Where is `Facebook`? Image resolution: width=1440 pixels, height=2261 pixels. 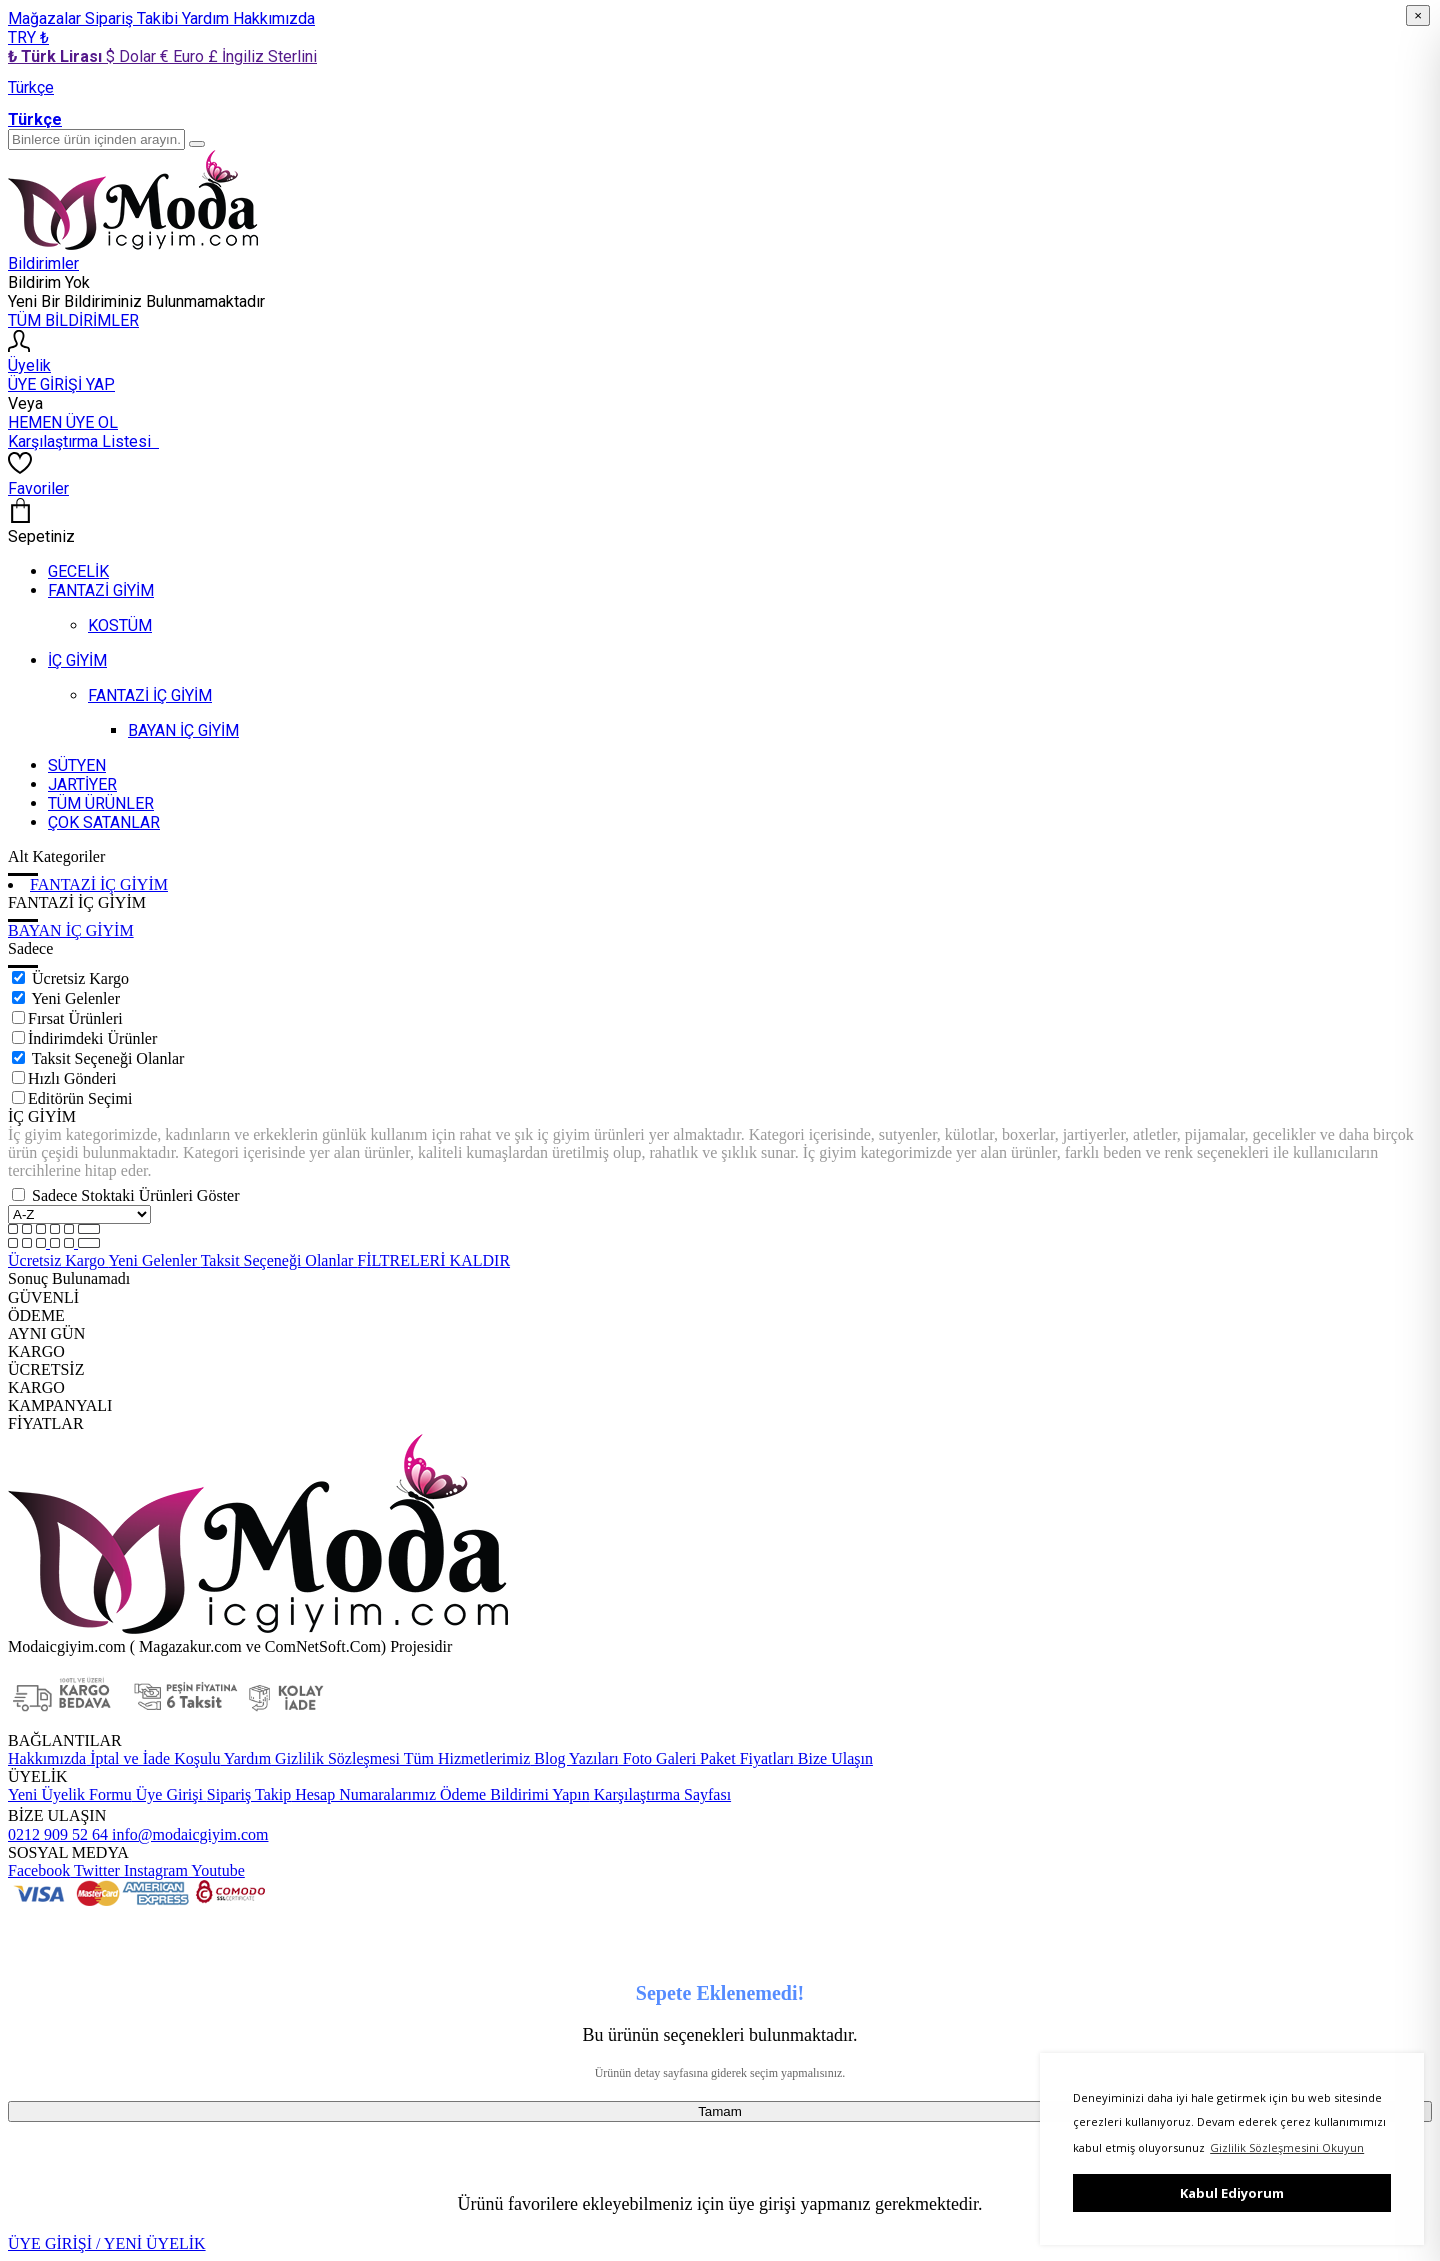
Facebook is located at coordinates (39, 1870).